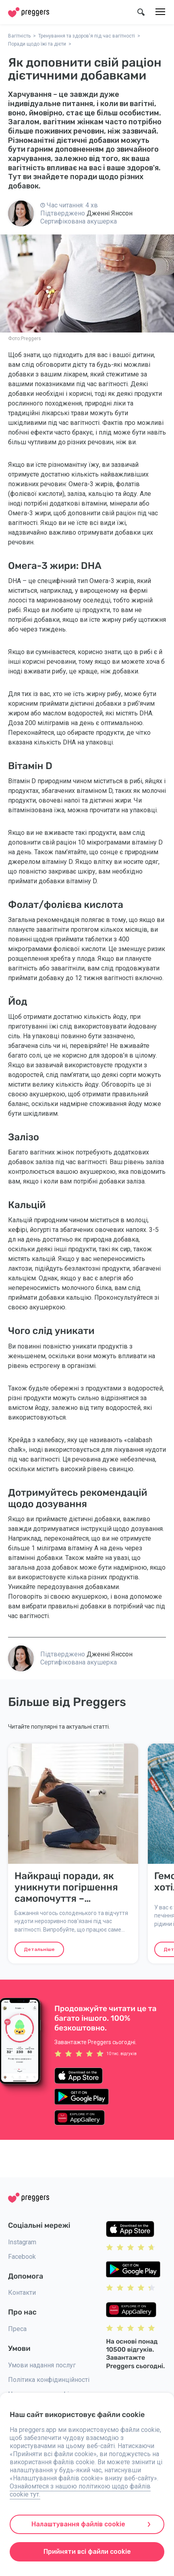 Image resolution: width=174 pixels, height=2576 pixels. What do you see at coordinates (37, 44) in the screenshot?
I see `Поради щодо їжі та дієти` at bounding box center [37, 44].